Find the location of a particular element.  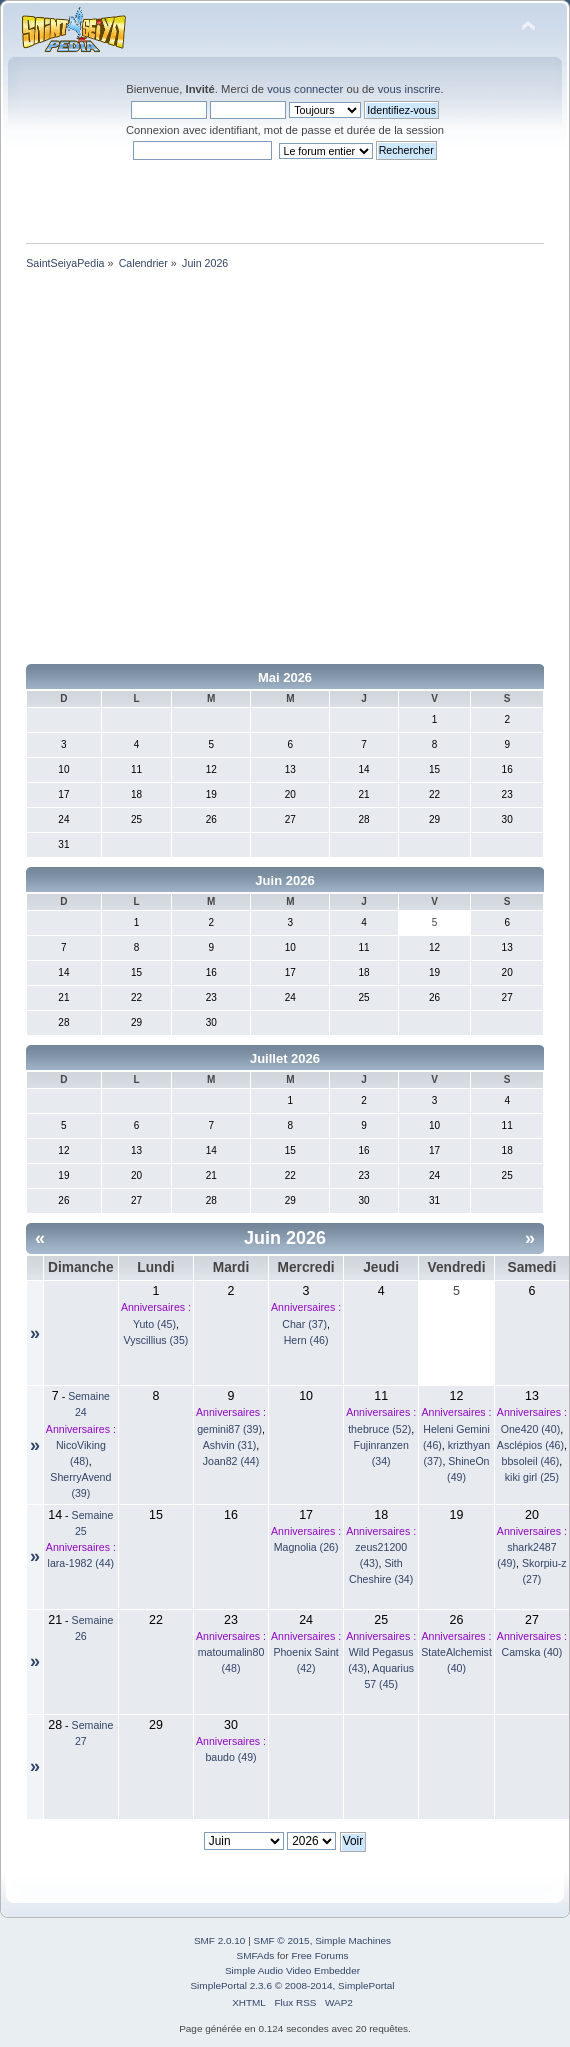

Char (37) is located at coordinates (304, 1324).